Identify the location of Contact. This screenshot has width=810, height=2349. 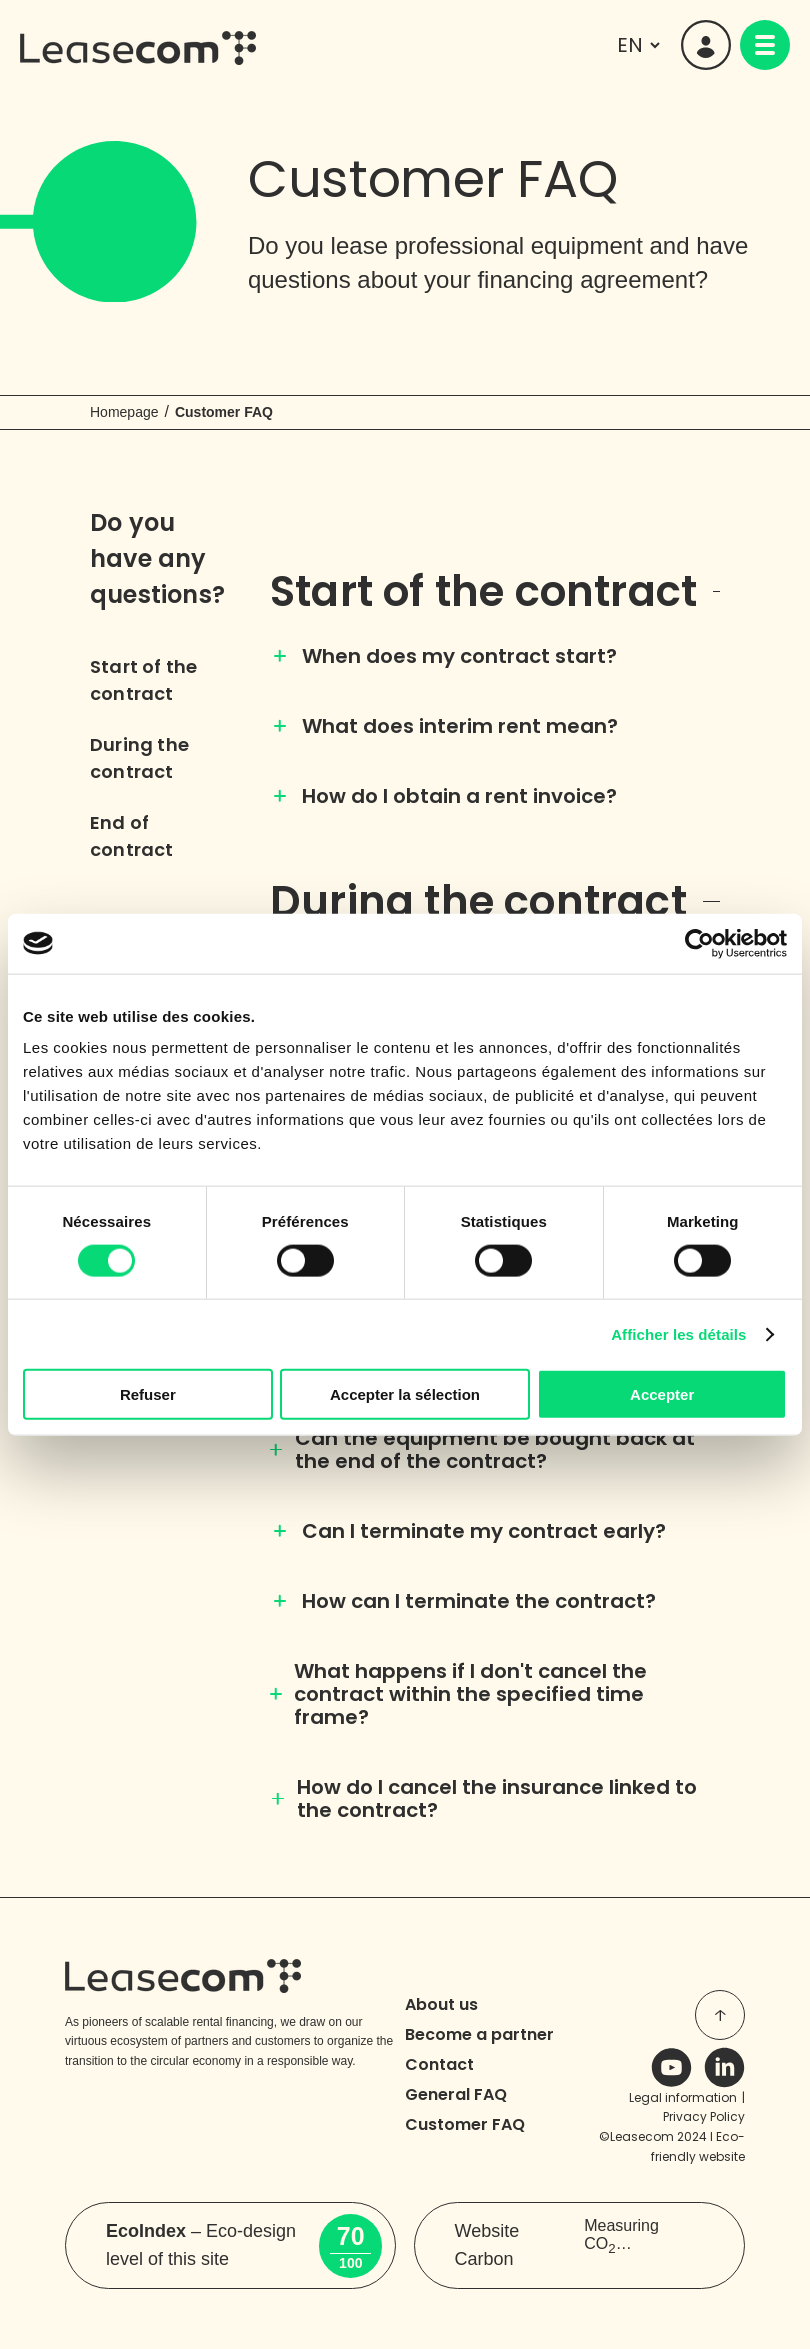
(439, 2064).